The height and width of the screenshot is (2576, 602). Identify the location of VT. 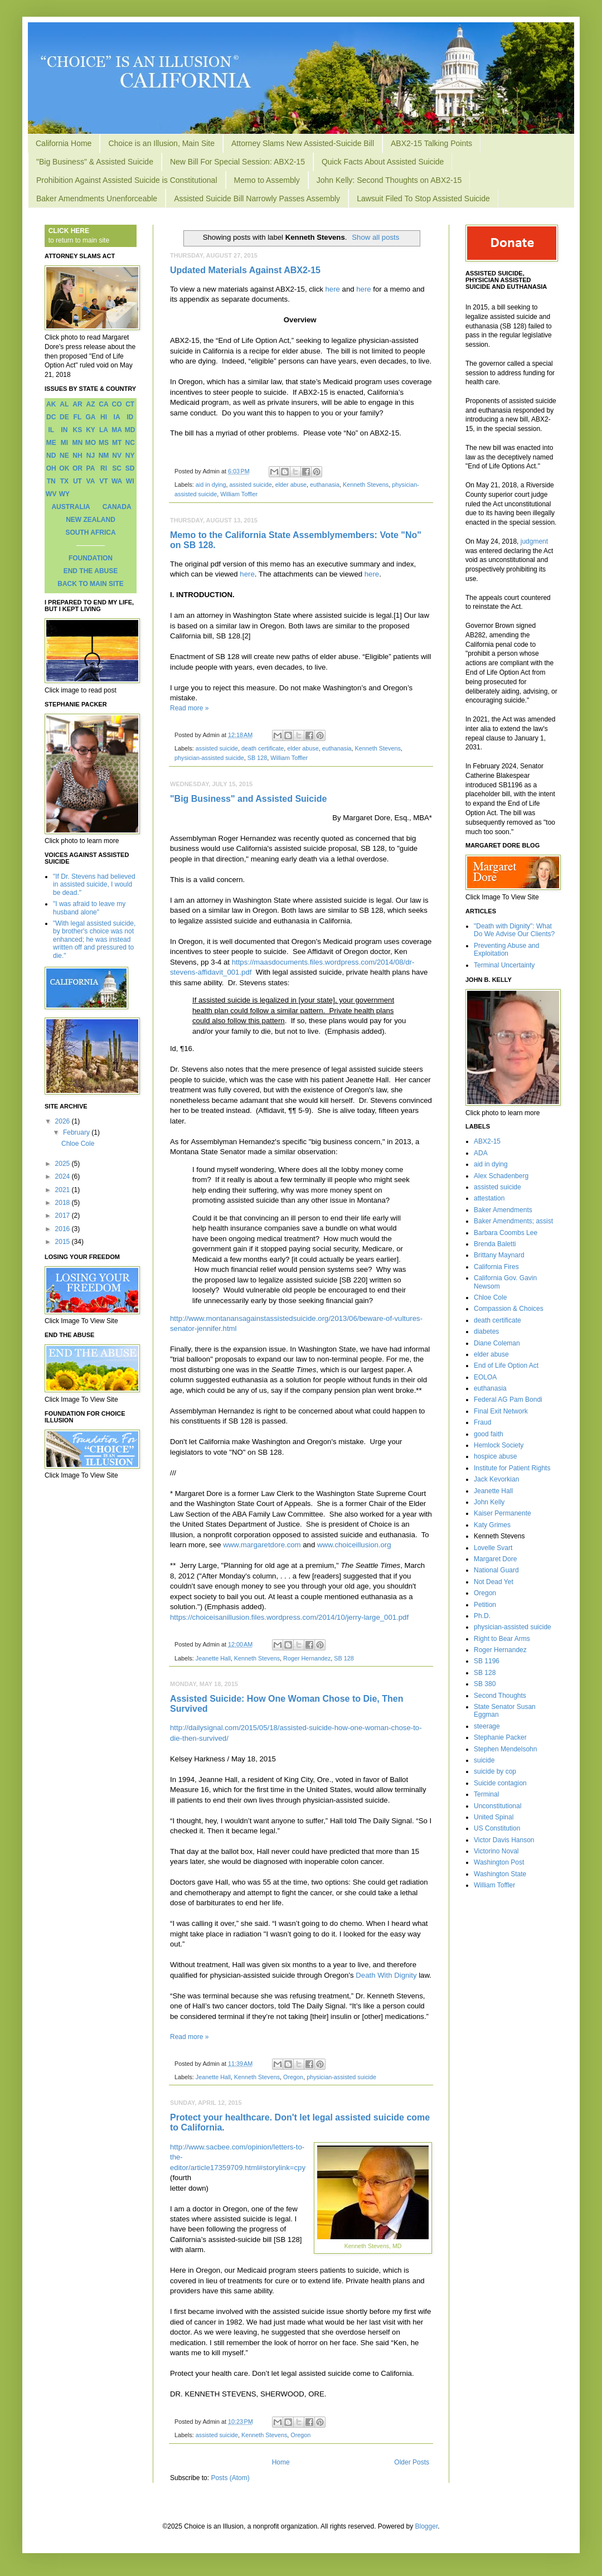
(103, 481).